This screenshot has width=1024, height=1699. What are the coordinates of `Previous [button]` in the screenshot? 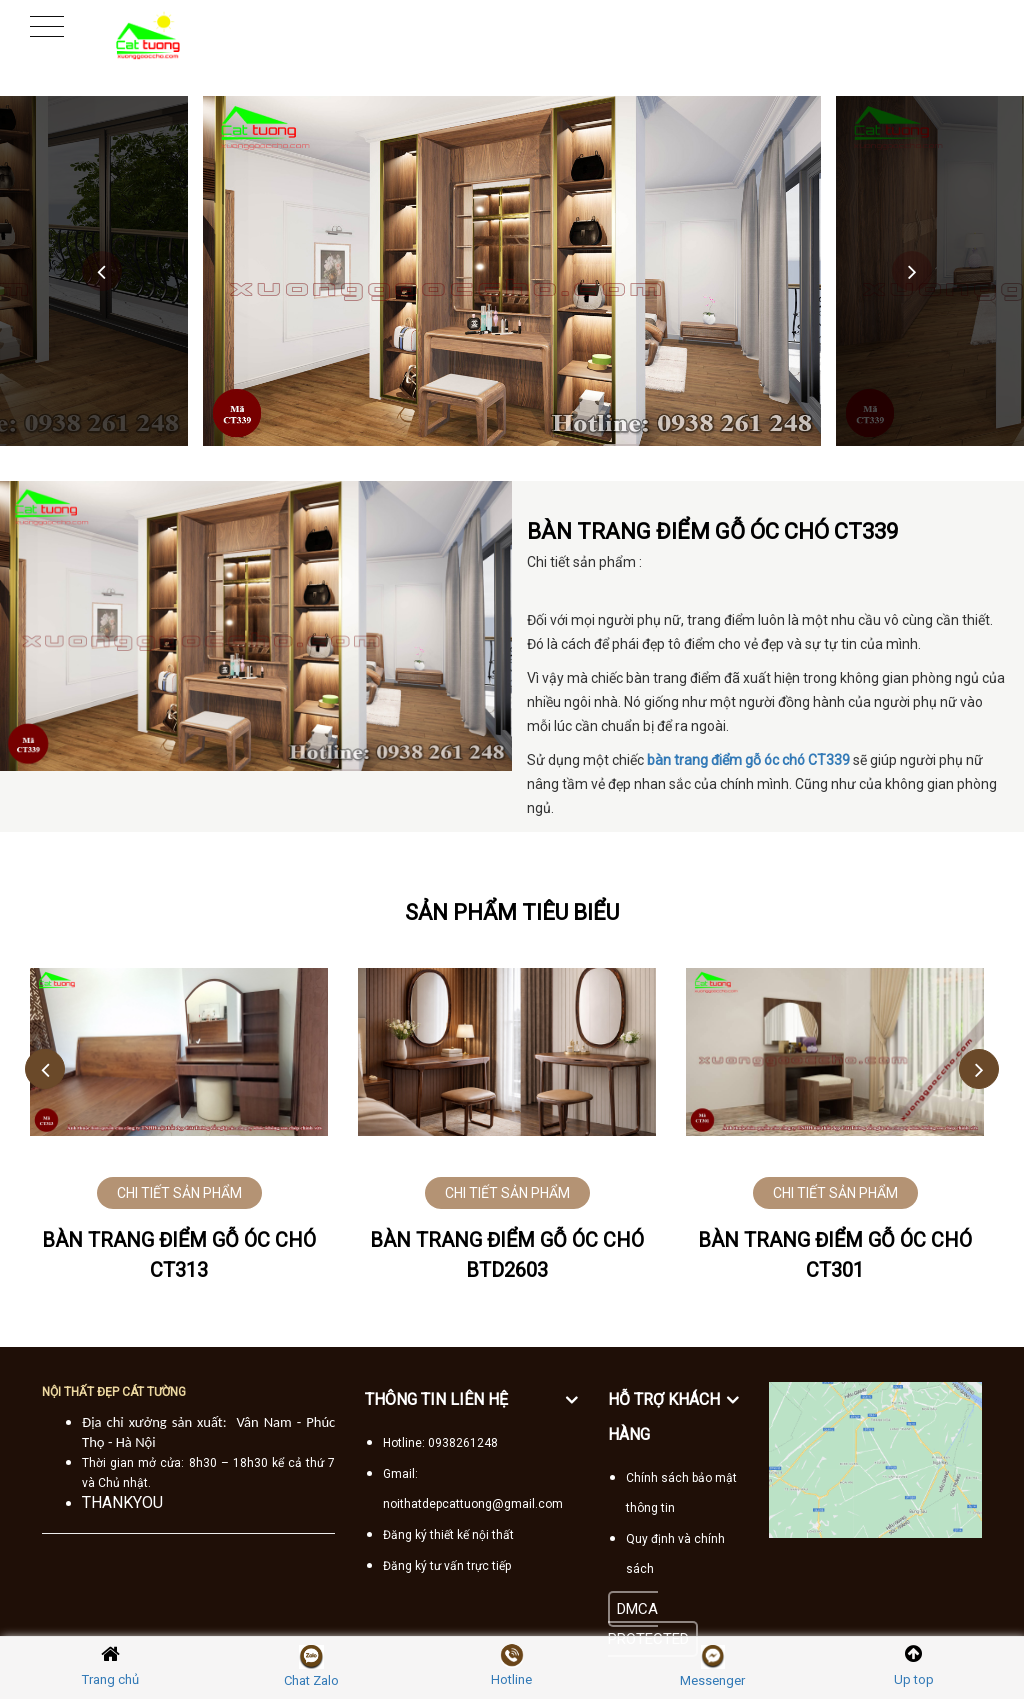 It's located at (102, 271).